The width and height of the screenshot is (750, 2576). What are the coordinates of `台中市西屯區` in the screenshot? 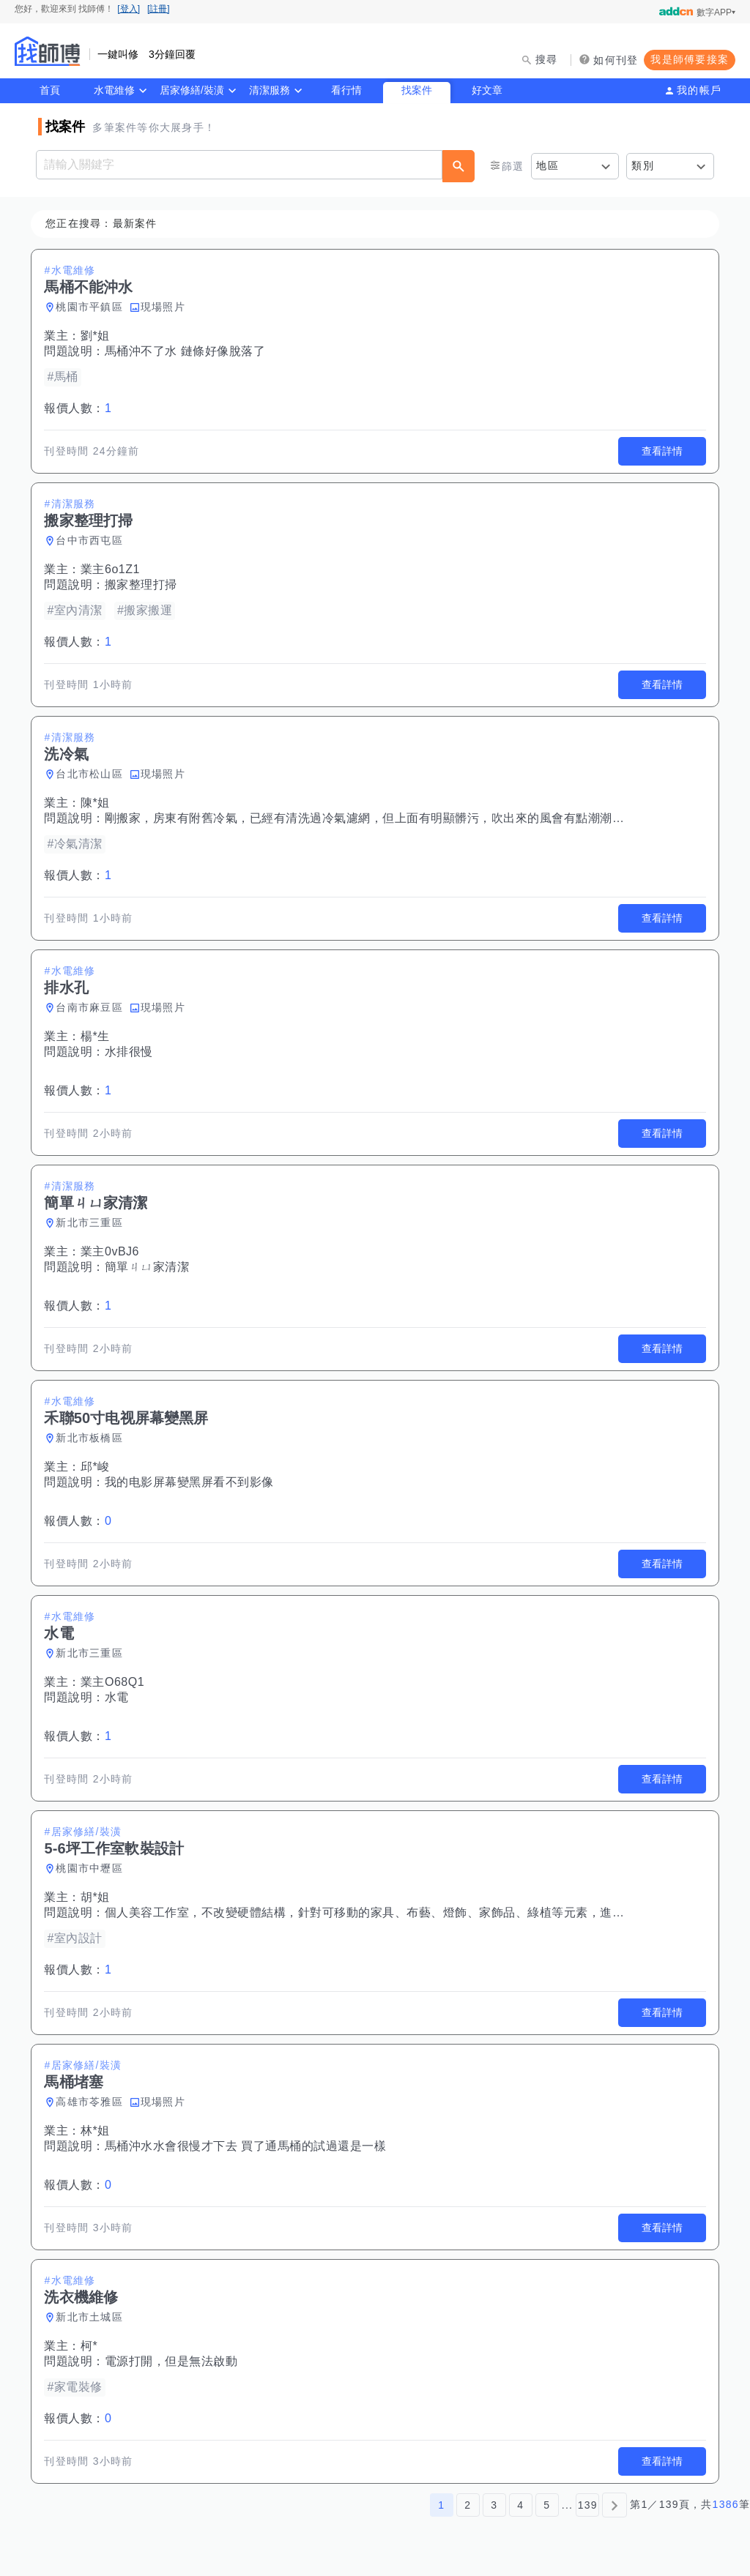 It's located at (91, 540).